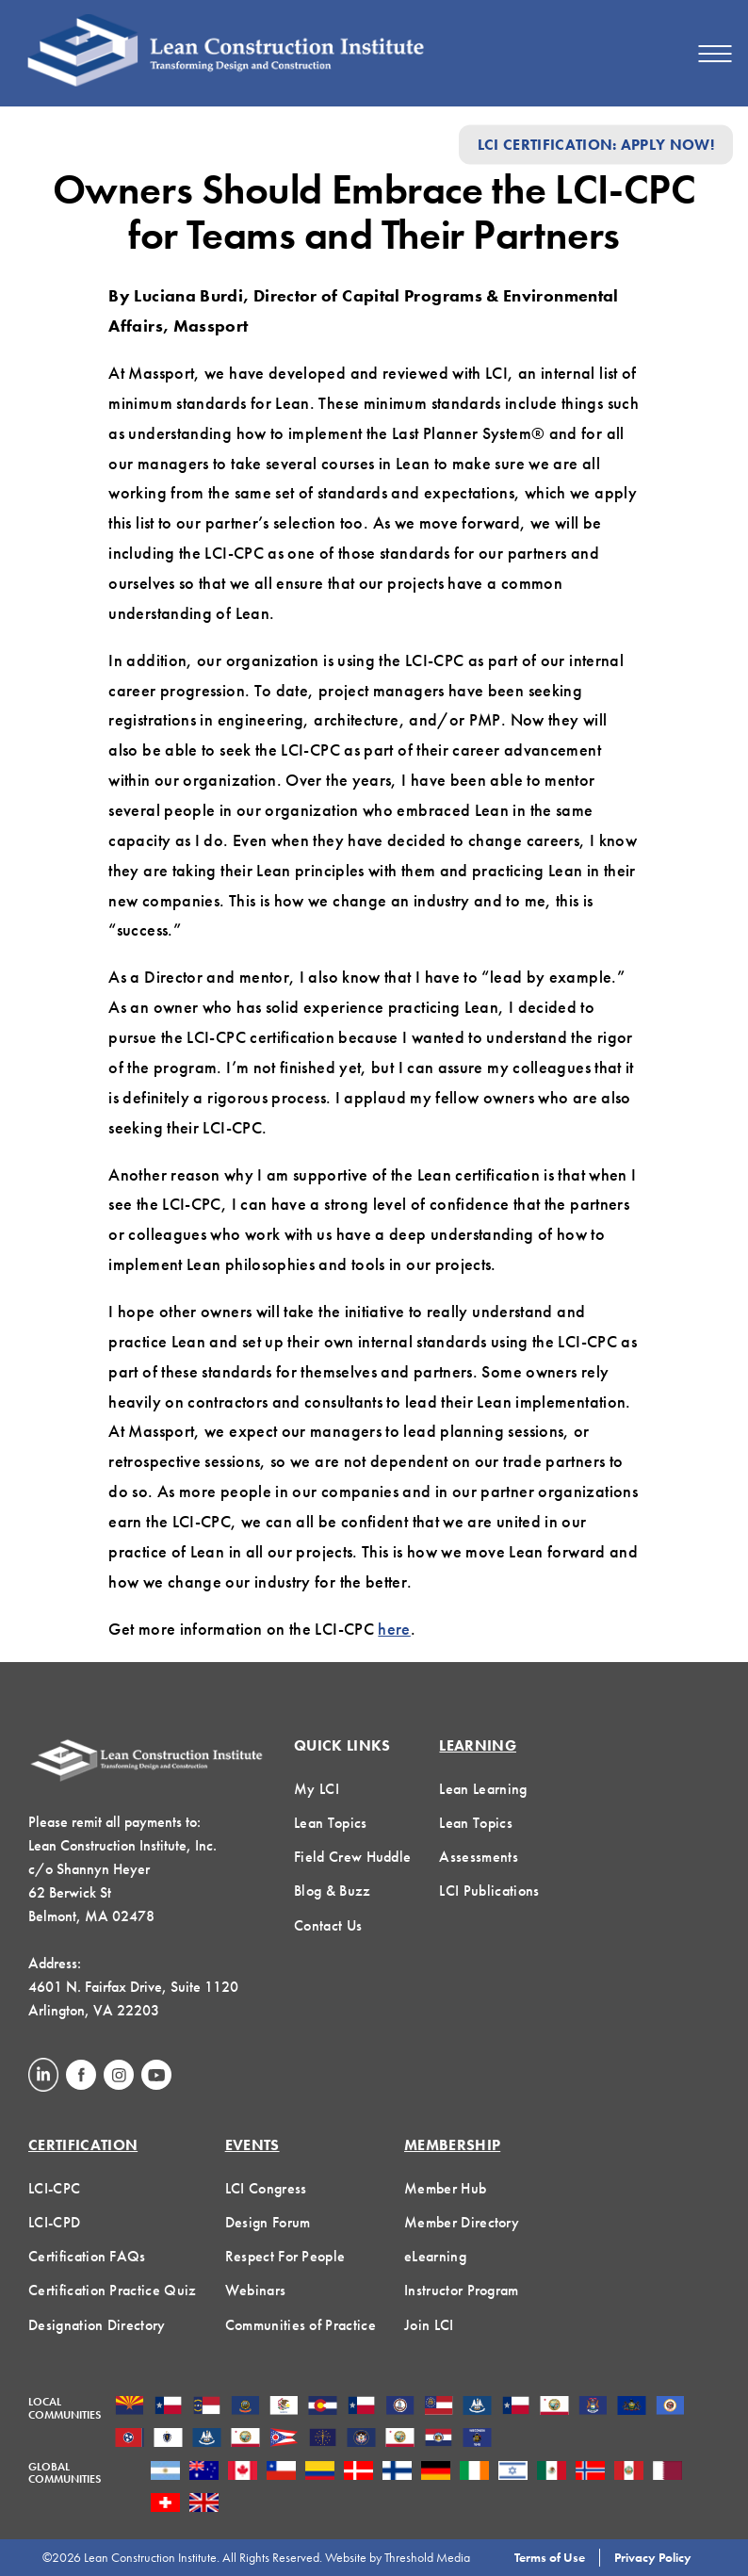 The width and height of the screenshot is (748, 2576). I want to click on Threshold Media, so click(427, 2557).